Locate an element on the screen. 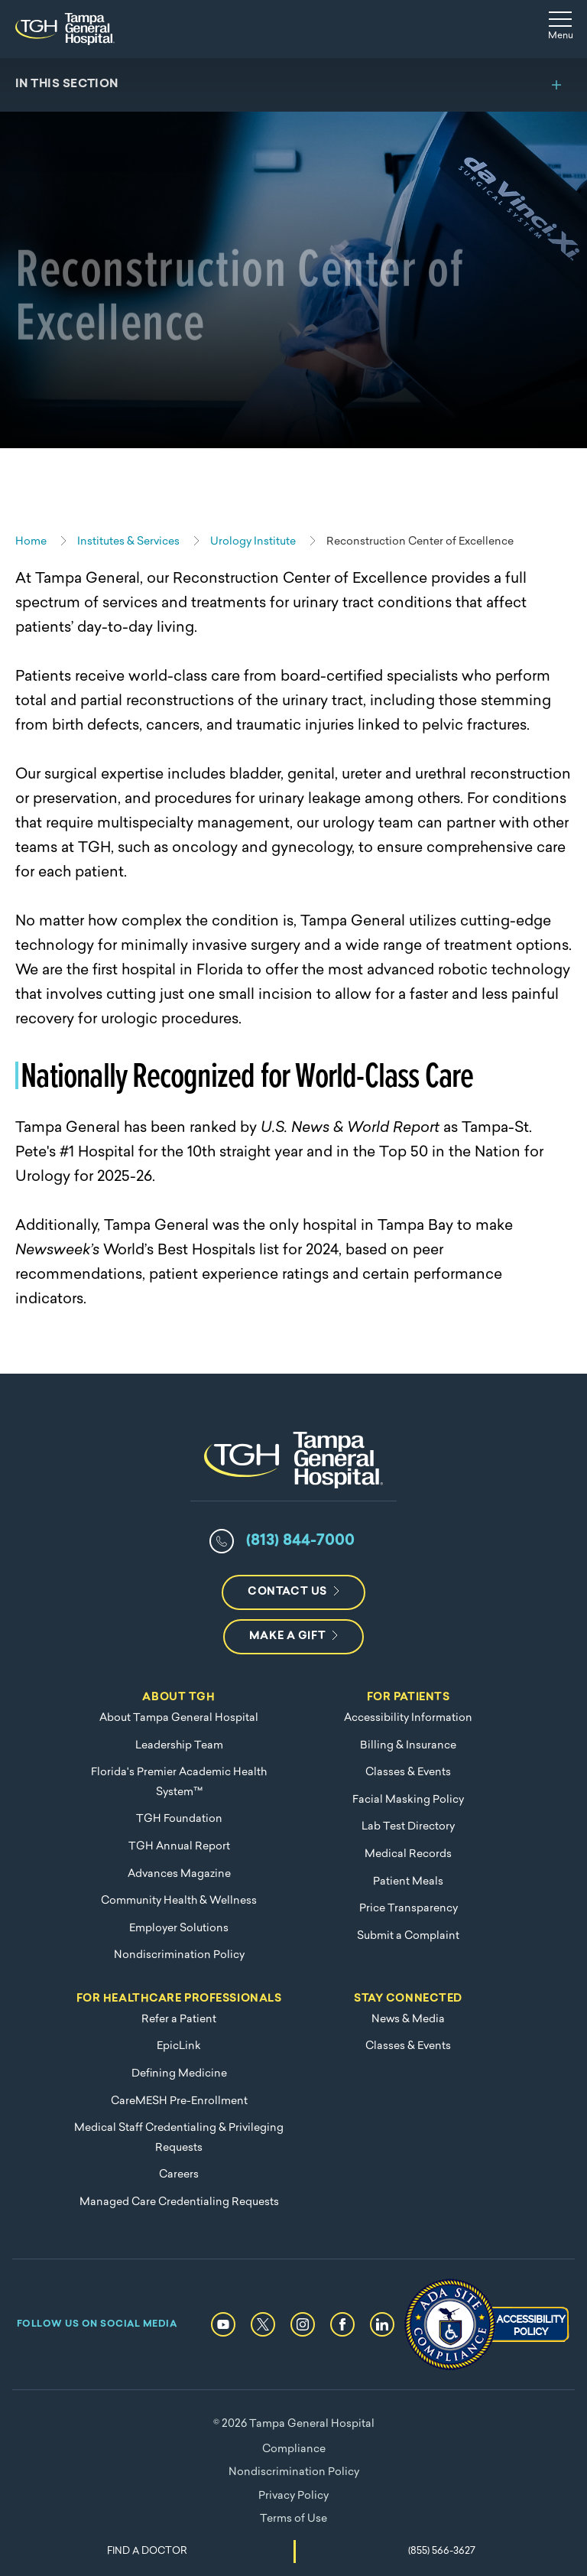  Managed Care Credentialing Requests is located at coordinates (179, 2202).